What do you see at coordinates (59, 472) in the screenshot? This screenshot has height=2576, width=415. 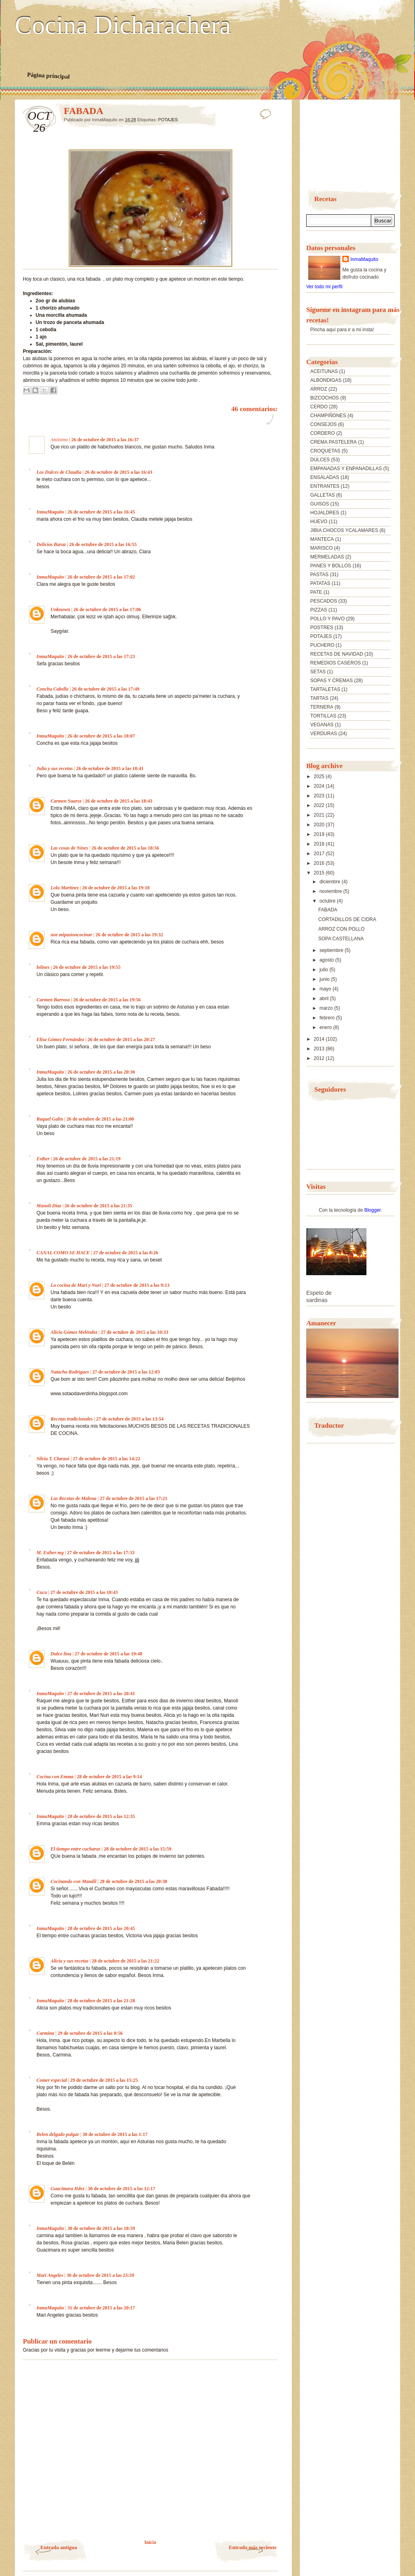 I see `Los Dulces de Claudia` at bounding box center [59, 472].